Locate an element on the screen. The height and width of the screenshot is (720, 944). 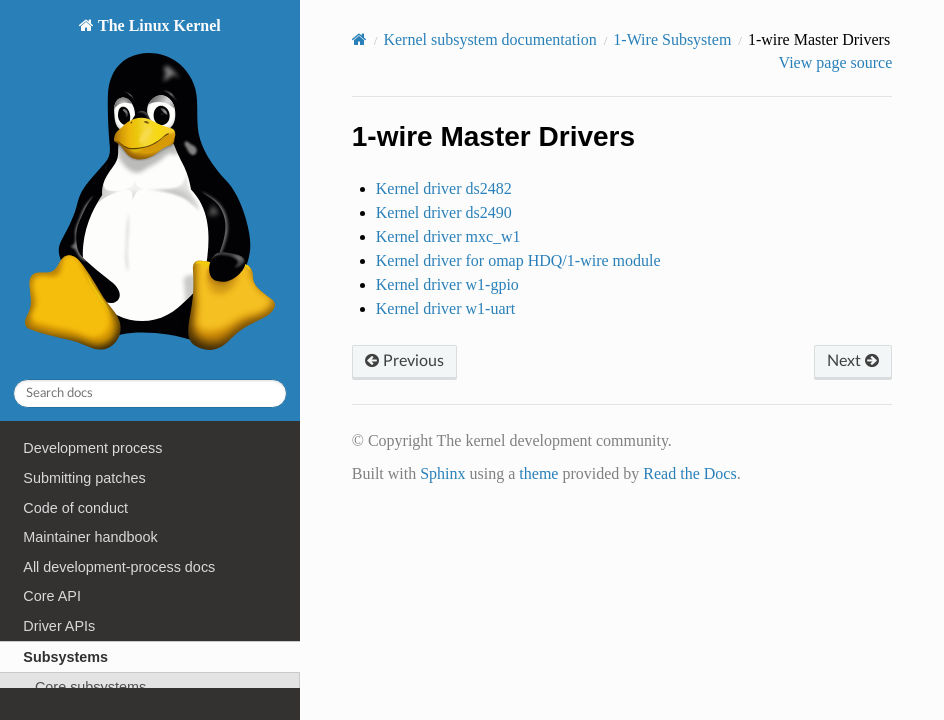
Kernel subsystem documentation is located at coordinates (489, 39).